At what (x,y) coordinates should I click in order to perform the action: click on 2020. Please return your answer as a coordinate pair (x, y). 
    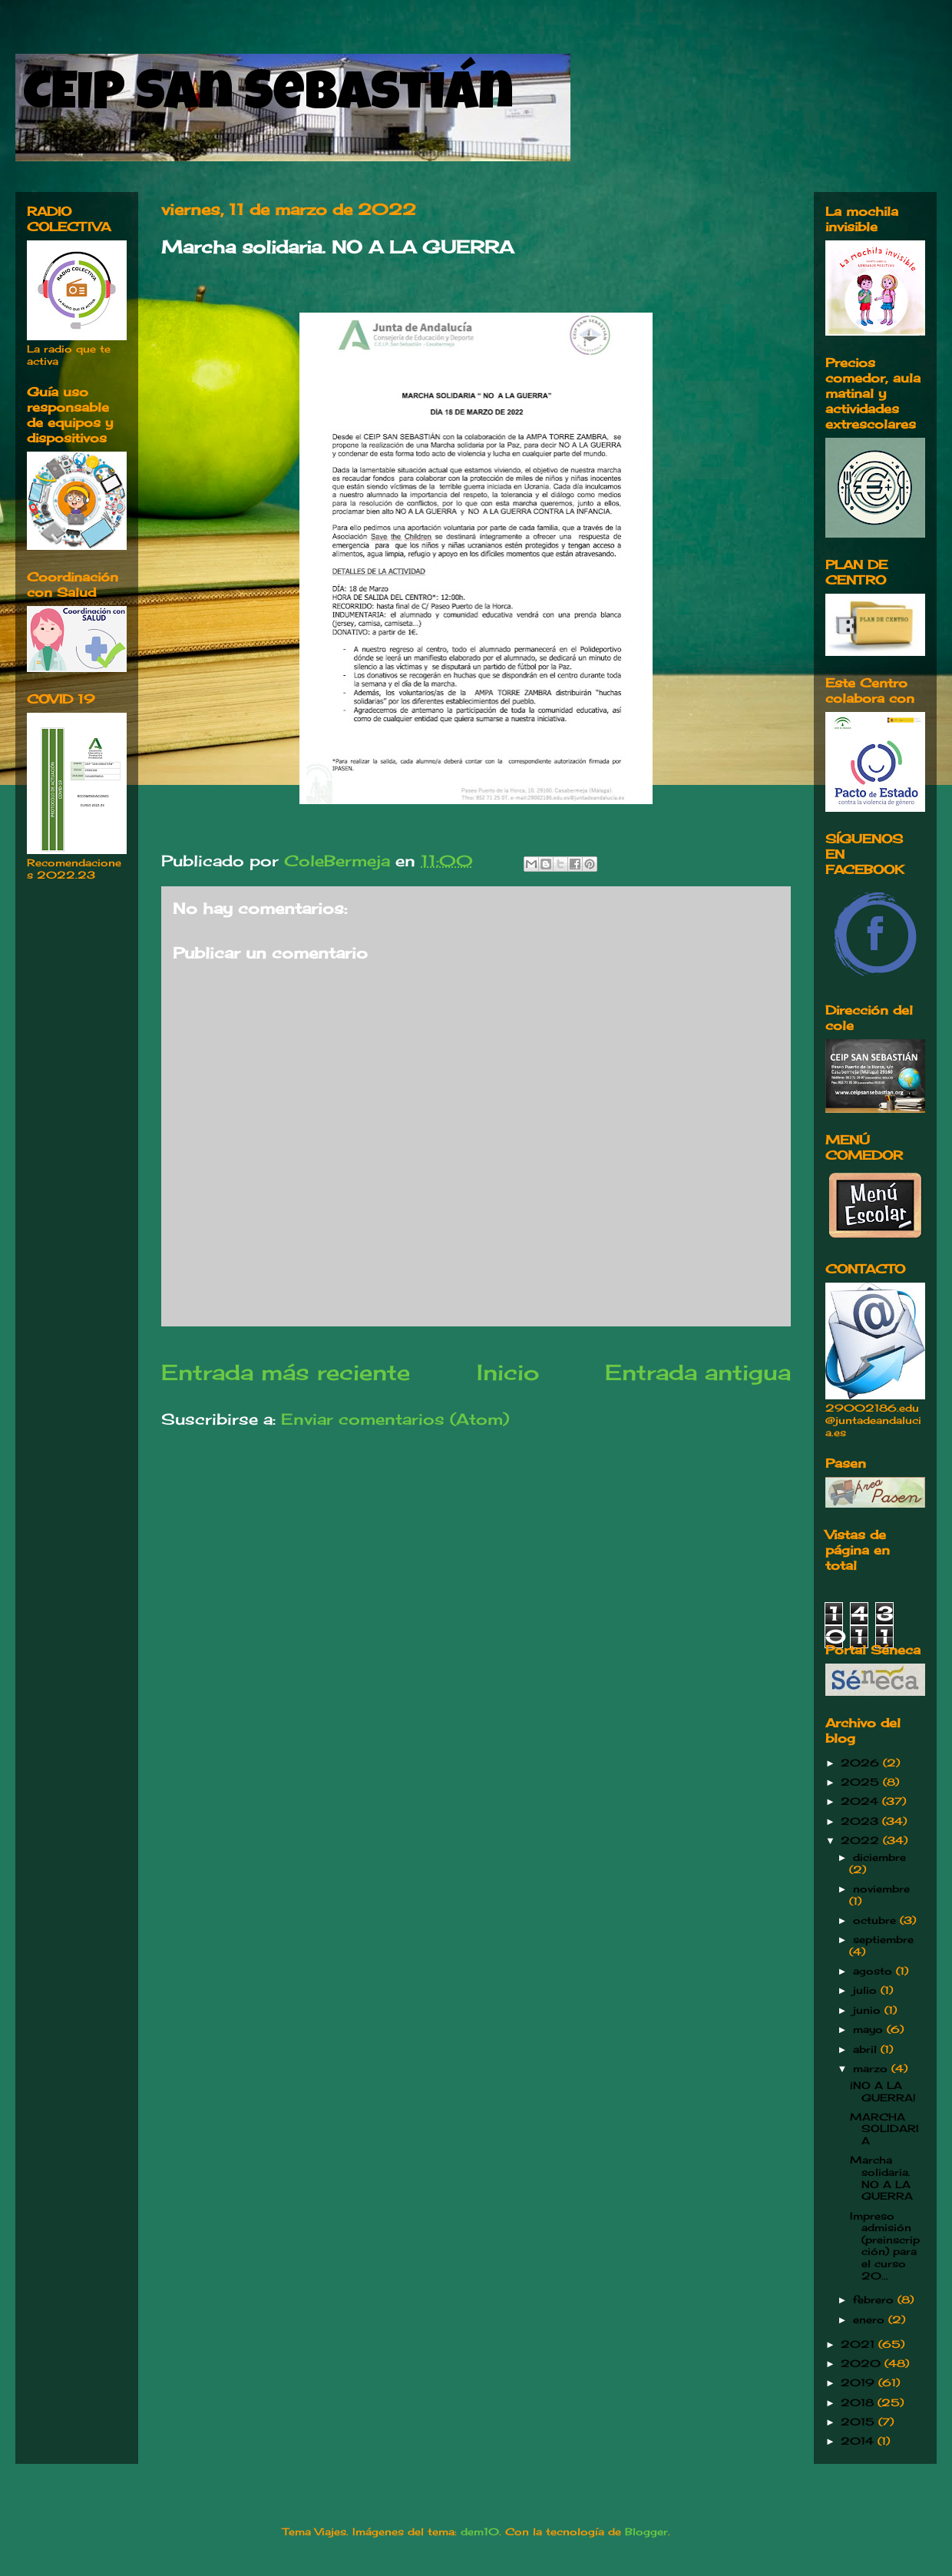
    Looking at the image, I should click on (862, 2363).